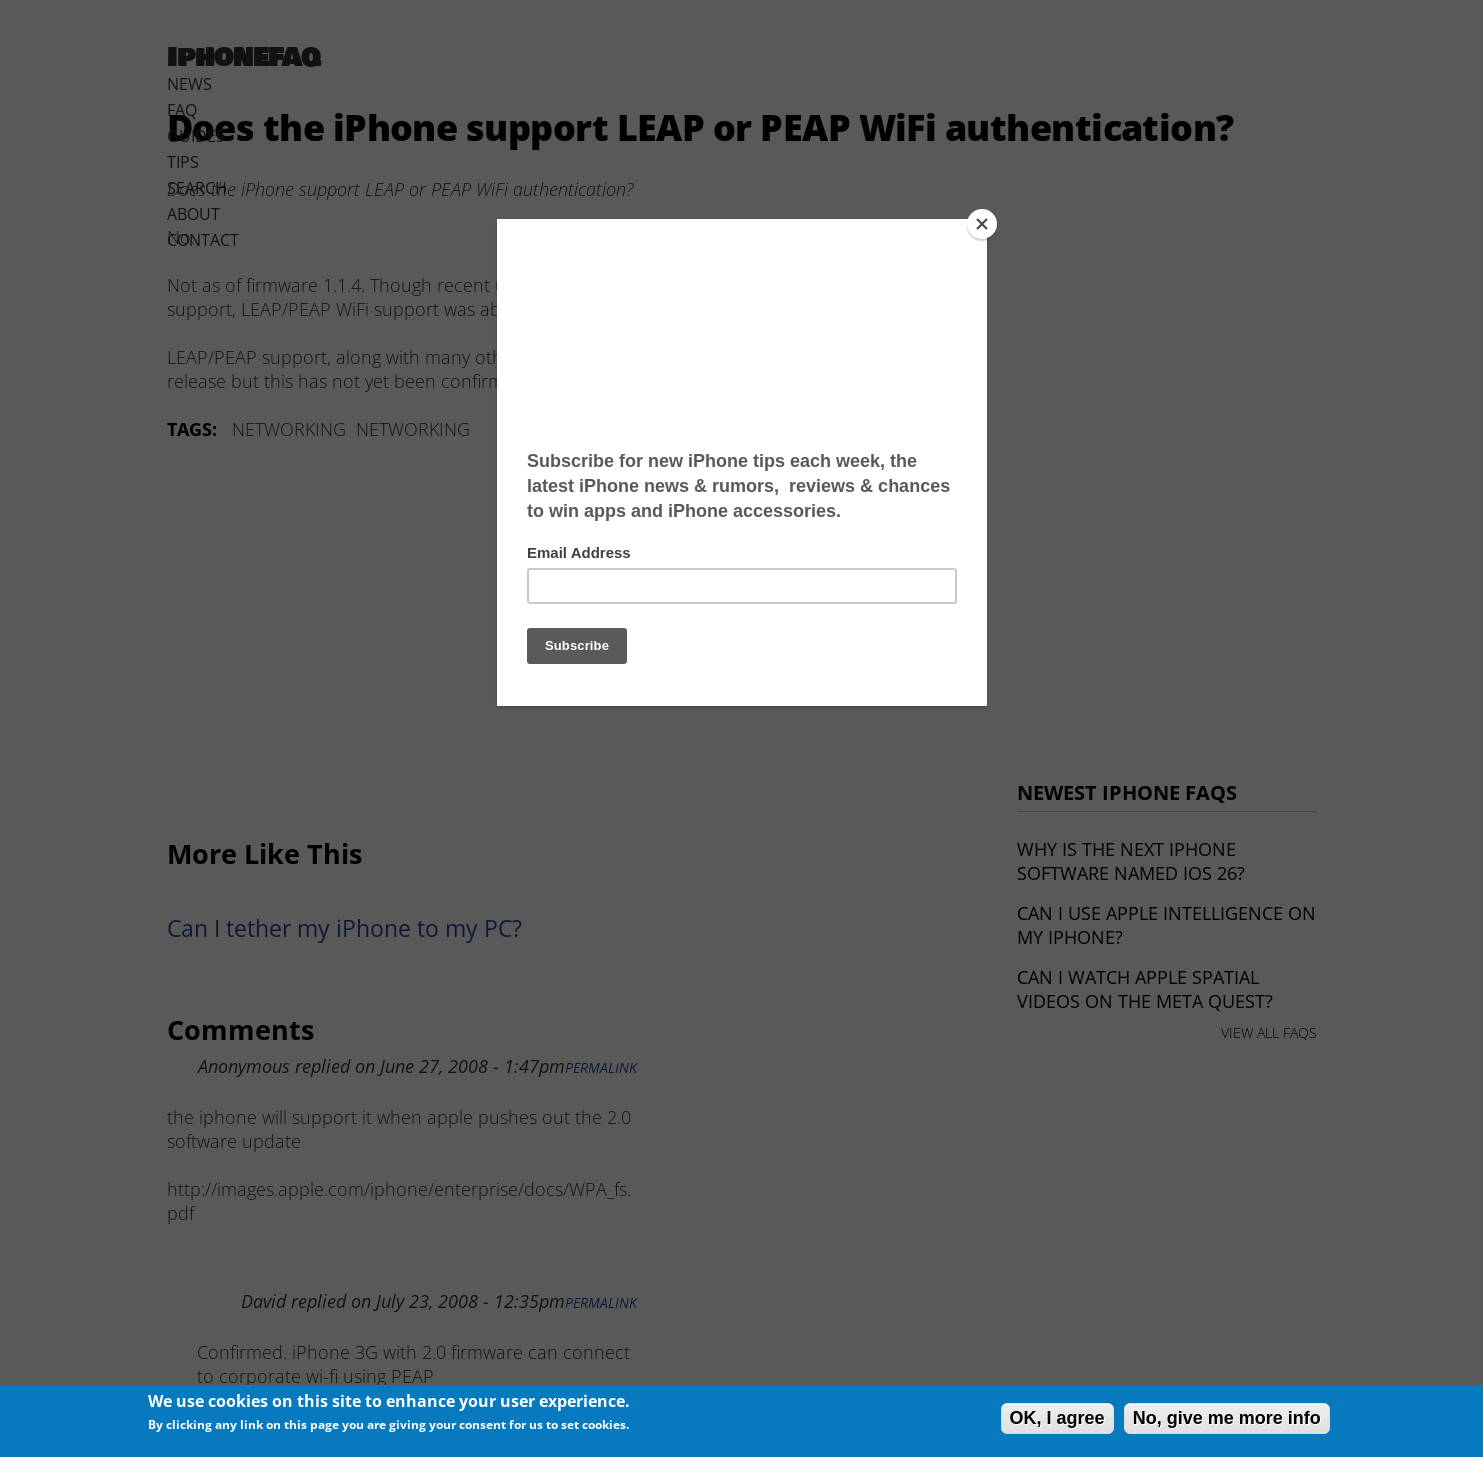  Describe the element at coordinates (982, 224) in the screenshot. I see `[Close]` at that location.